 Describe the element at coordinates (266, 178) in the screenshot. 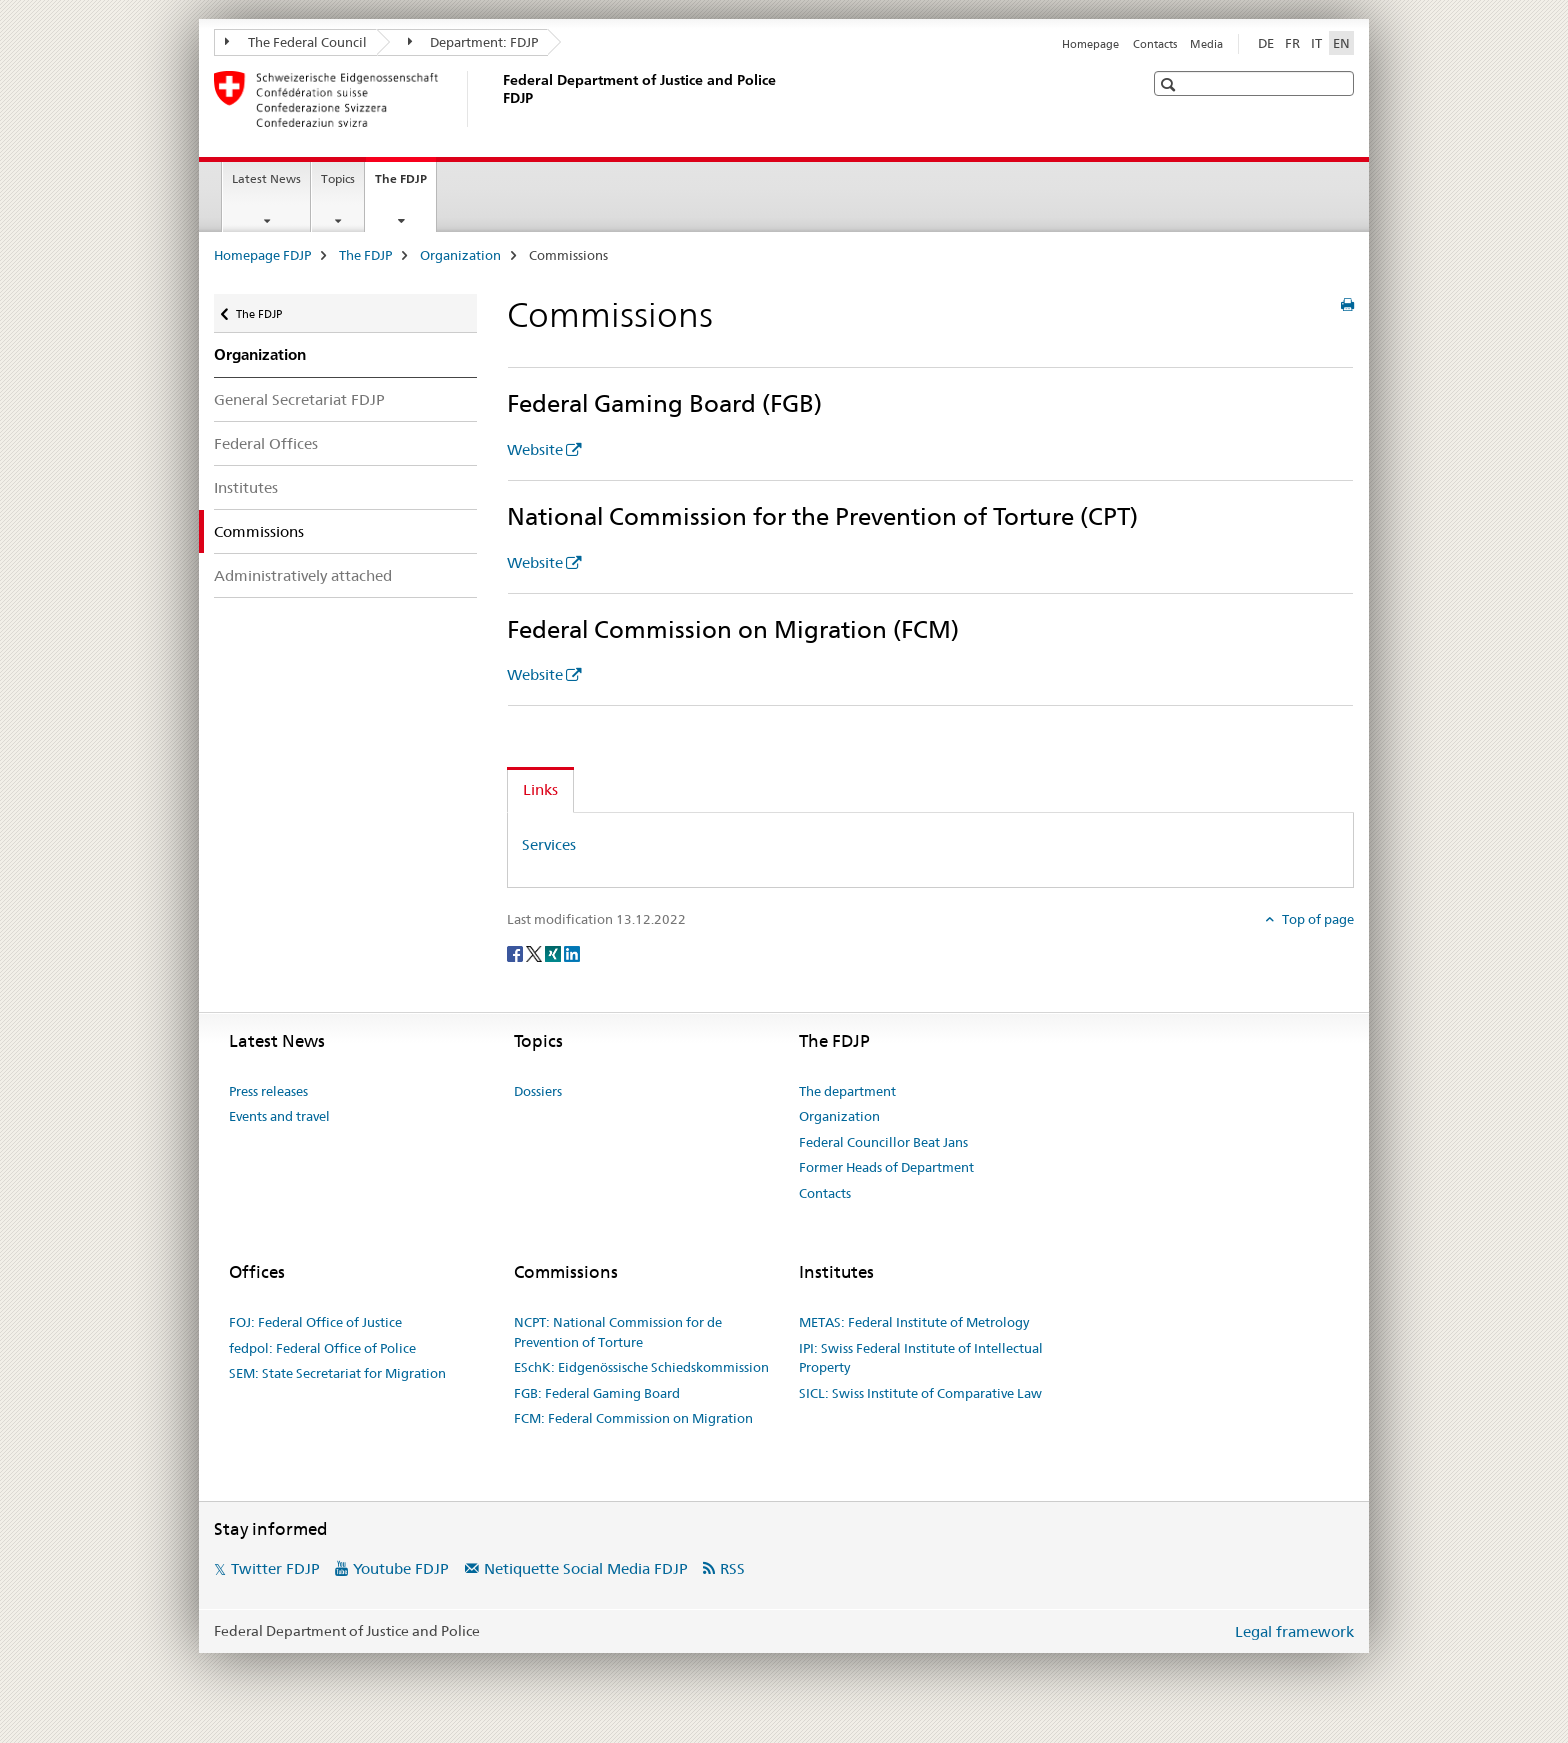

I see `Latest News` at that location.